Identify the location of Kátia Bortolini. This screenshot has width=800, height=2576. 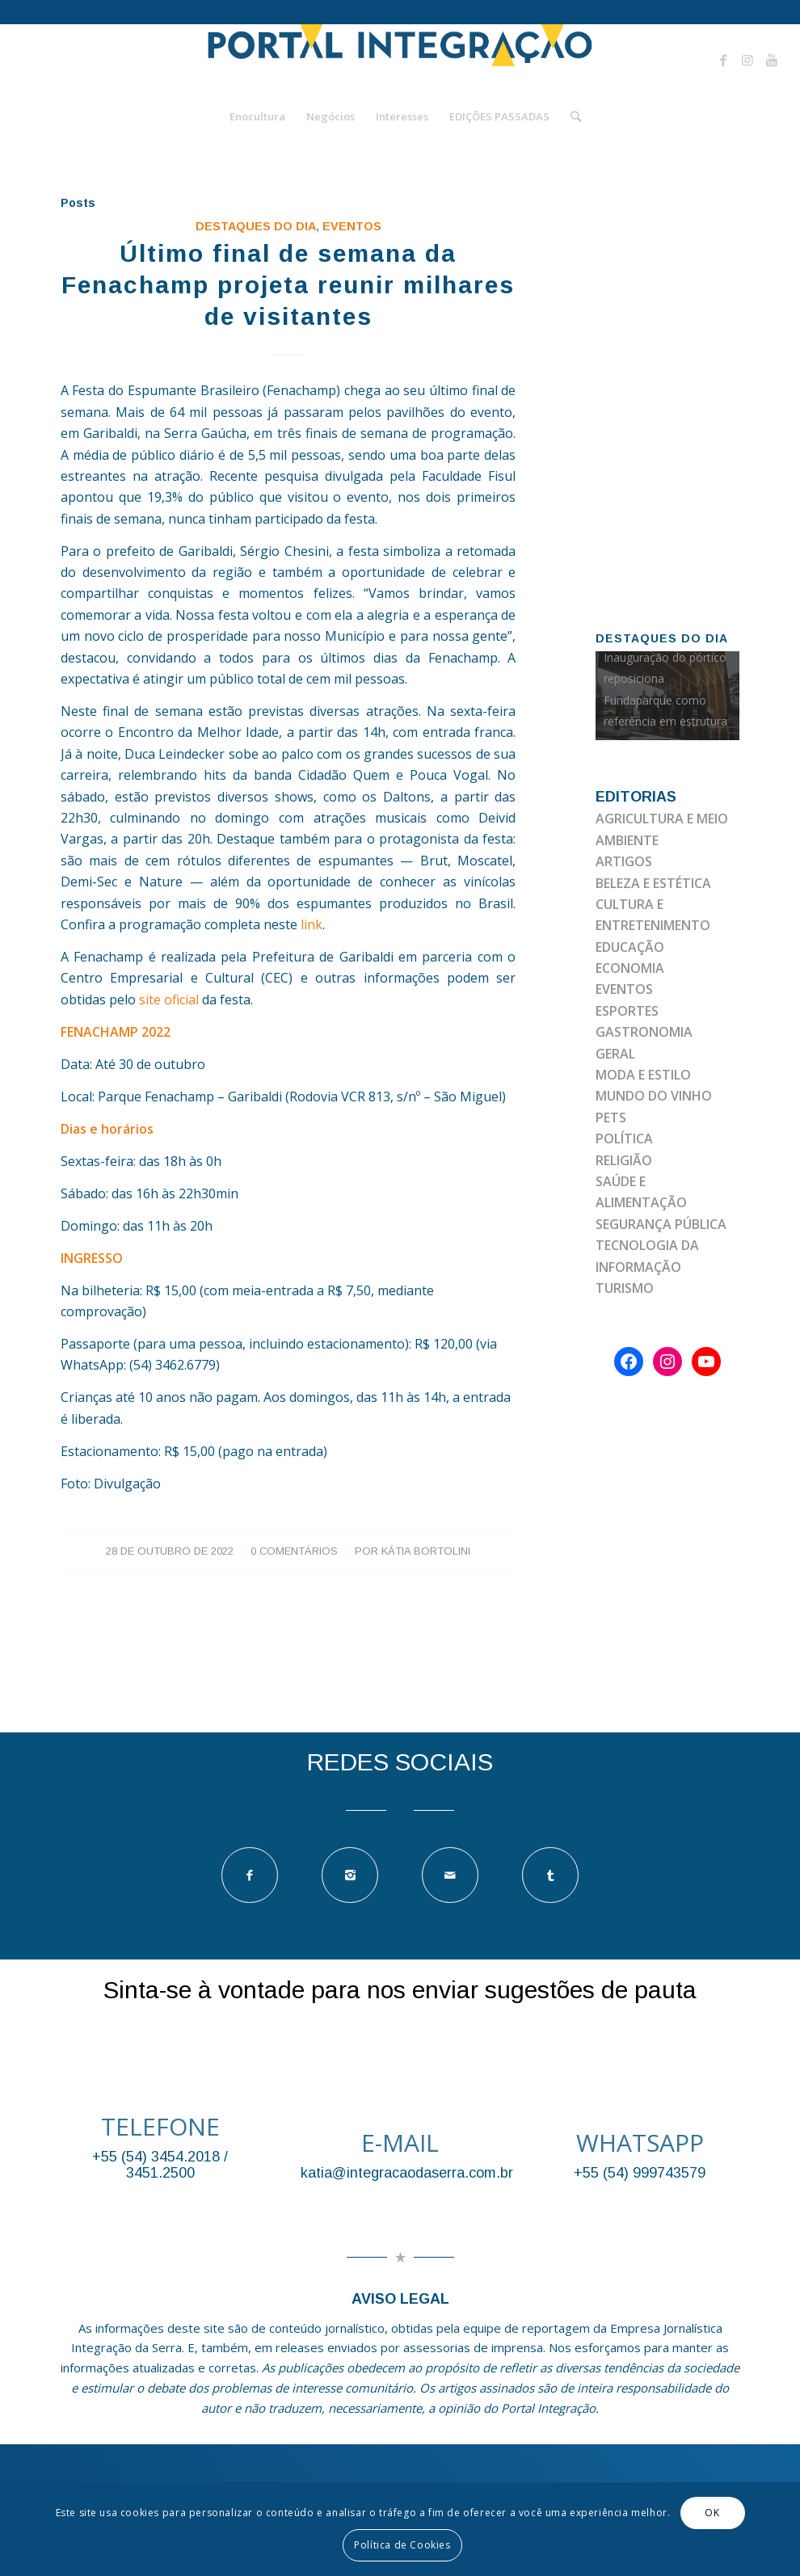
(425, 1551).